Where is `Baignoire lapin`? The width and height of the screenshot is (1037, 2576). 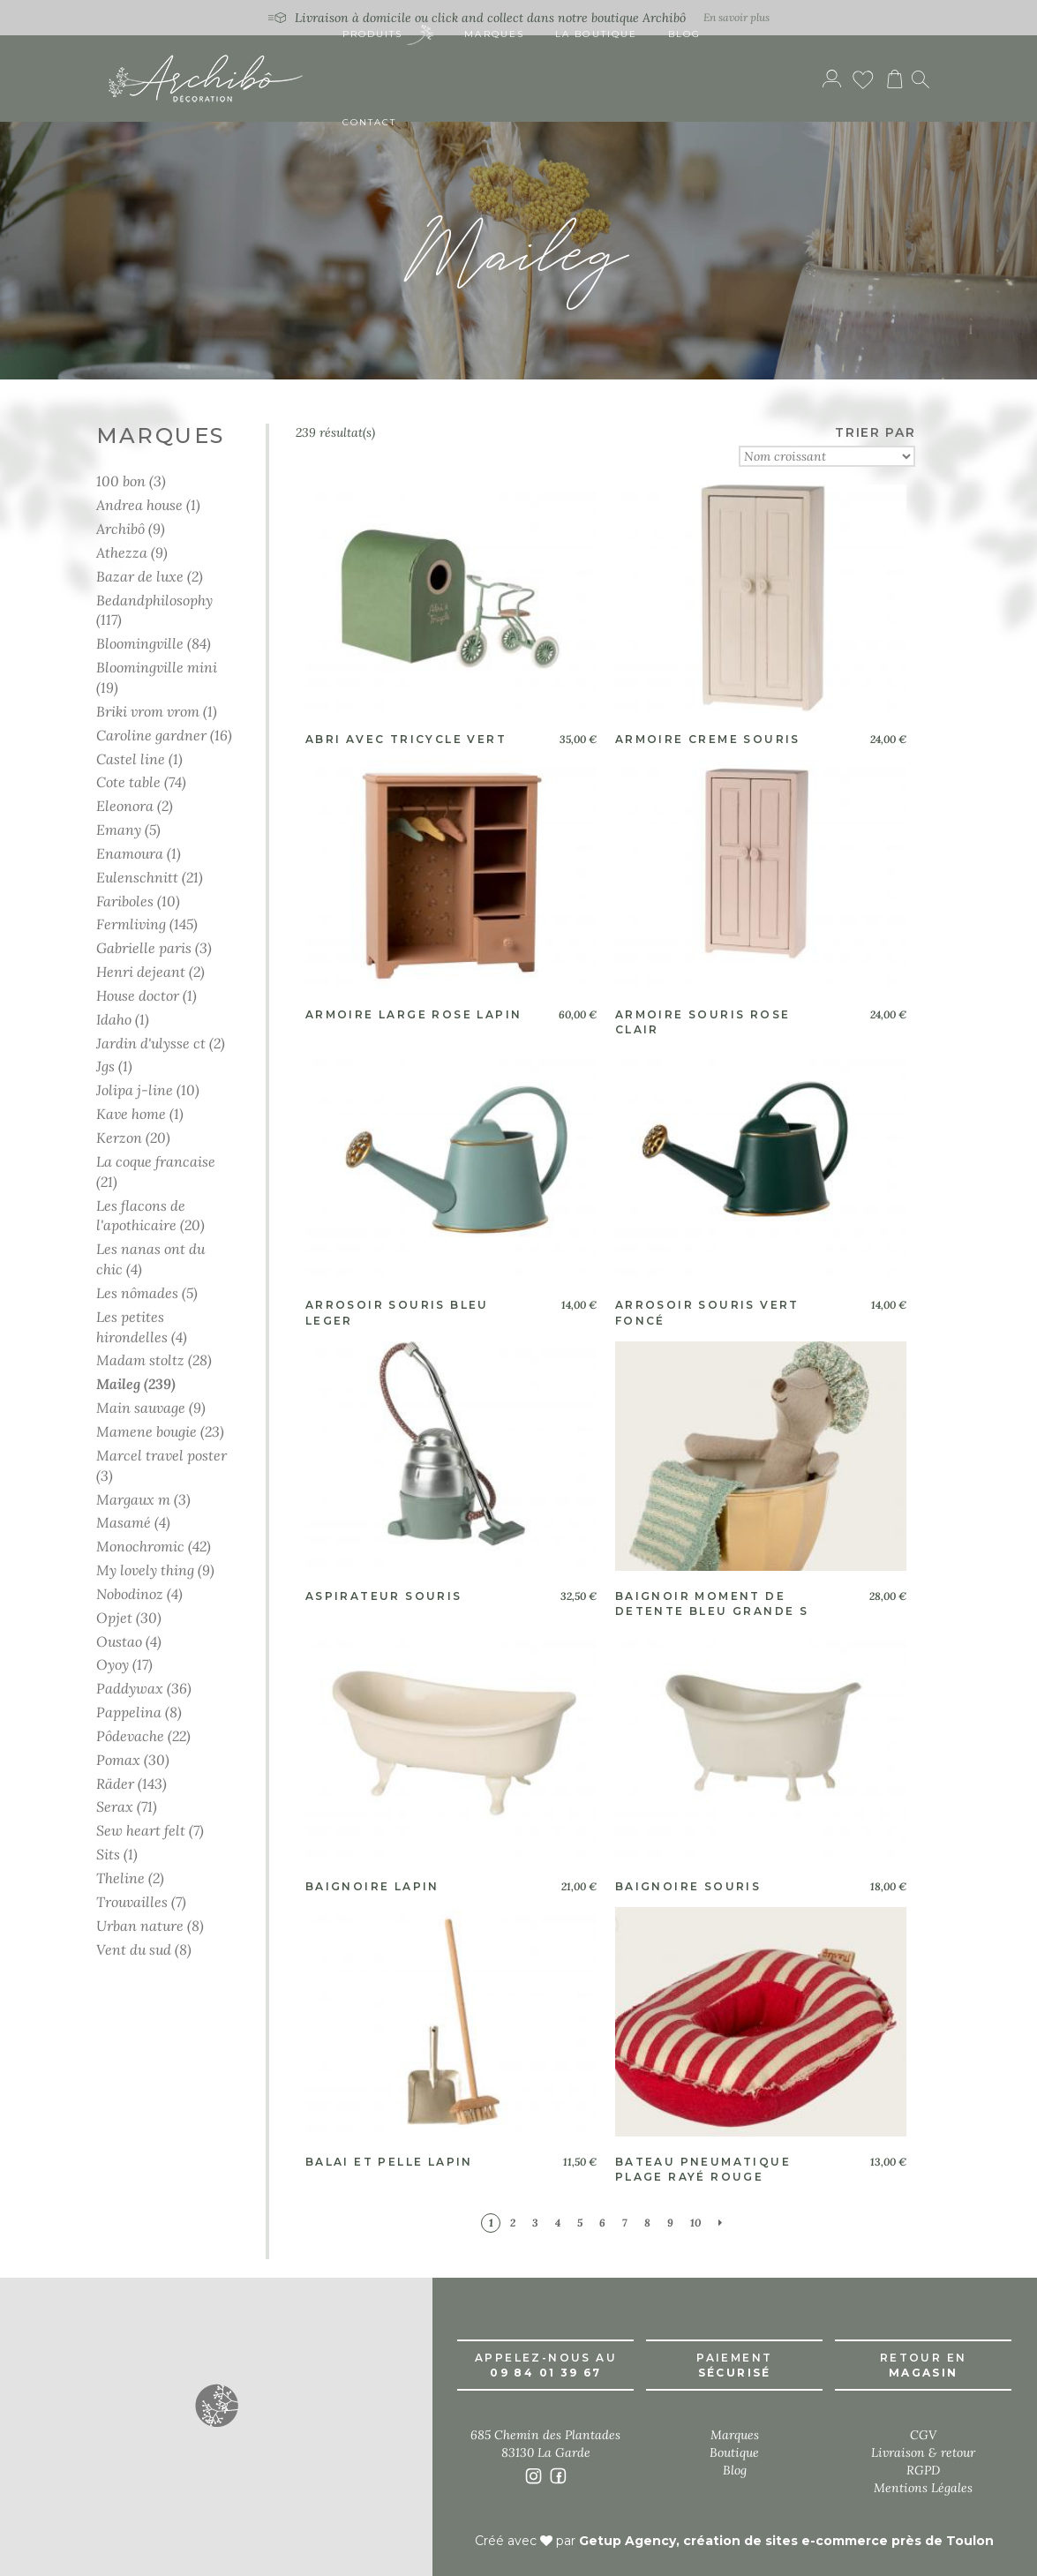 Baignoire lapin is located at coordinates (372, 1886).